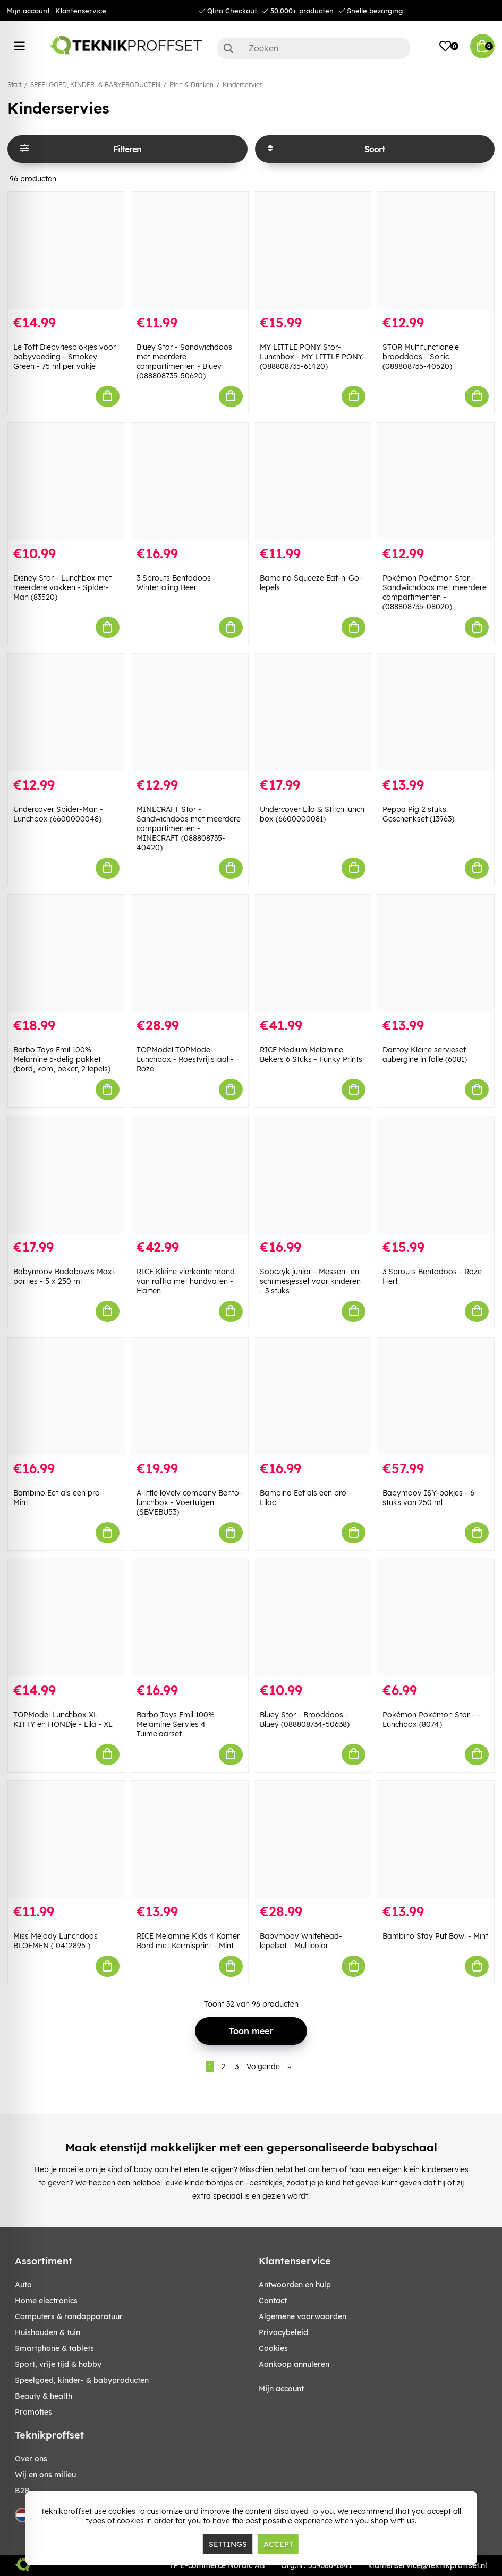 The width and height of the screenshot is (502, 2576). I want to click on [Miss Melody Lunchdoos BLOEMEN ( 0412895 )], so click(66, 1839).